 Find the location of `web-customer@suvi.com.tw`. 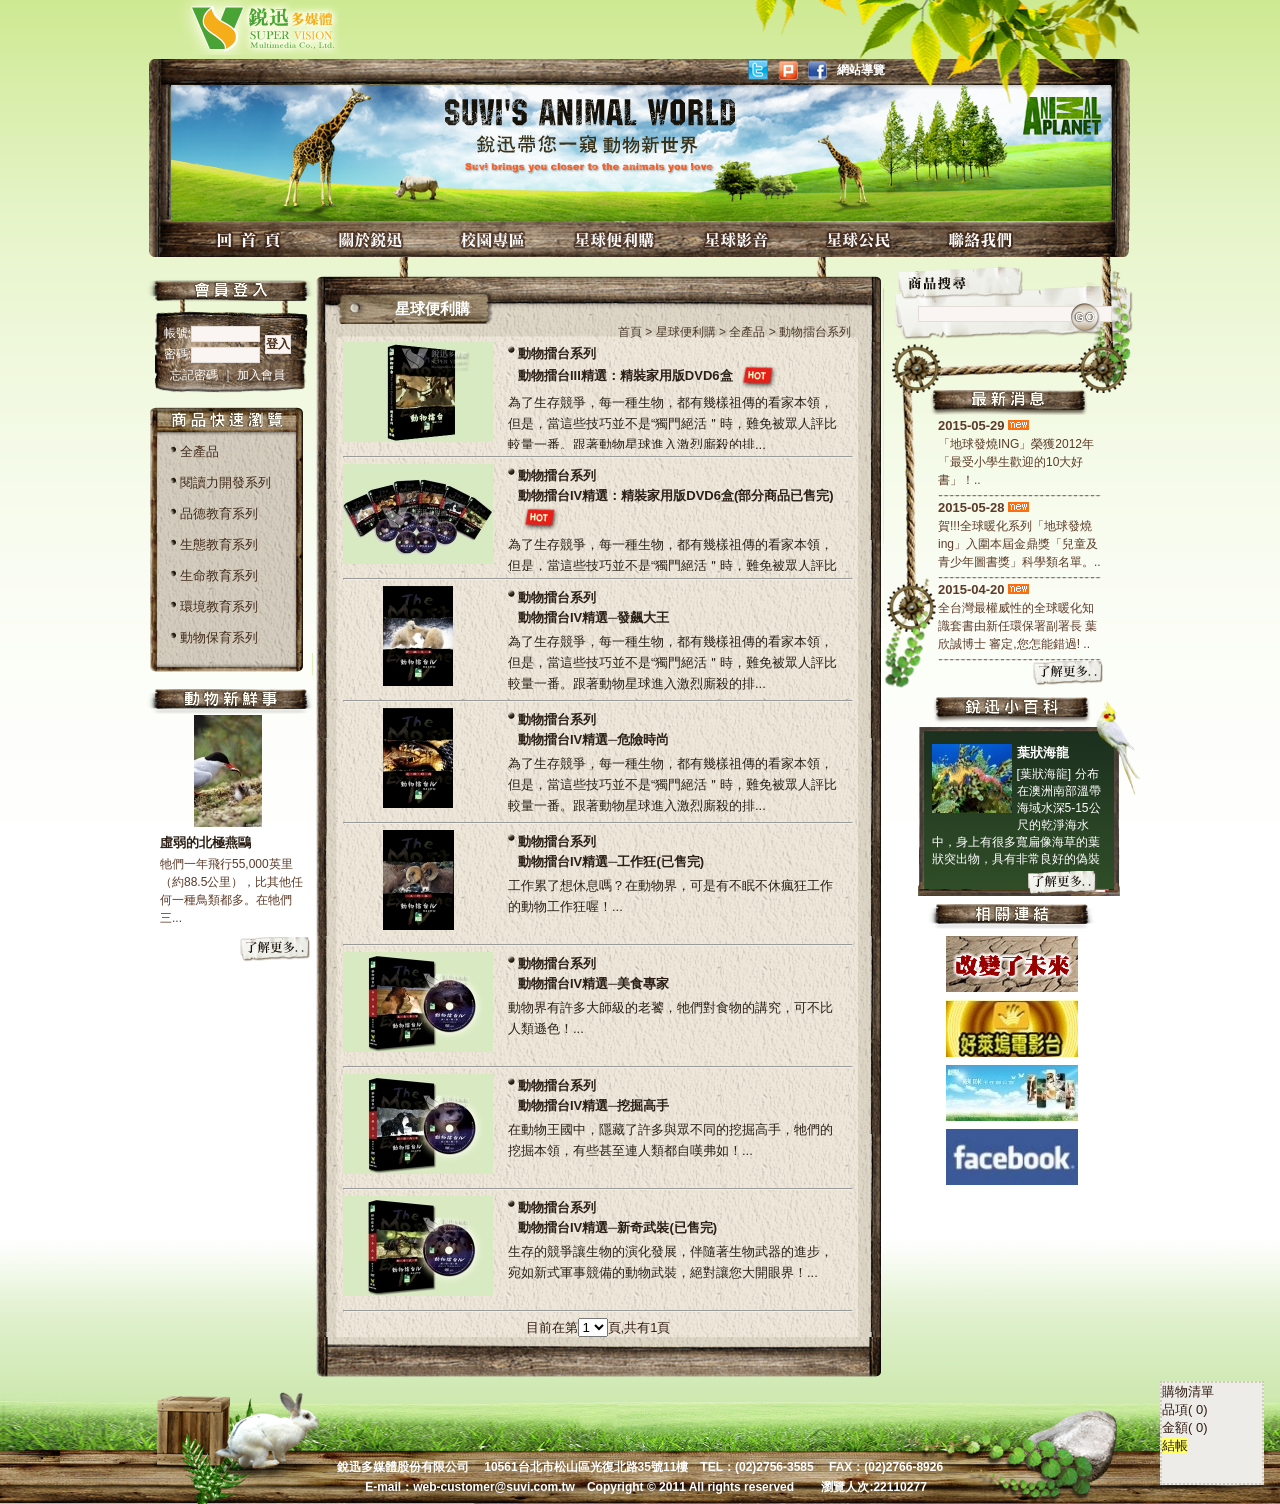

web-customer@suvi.com.tw is located at coordinates (494, 1487).